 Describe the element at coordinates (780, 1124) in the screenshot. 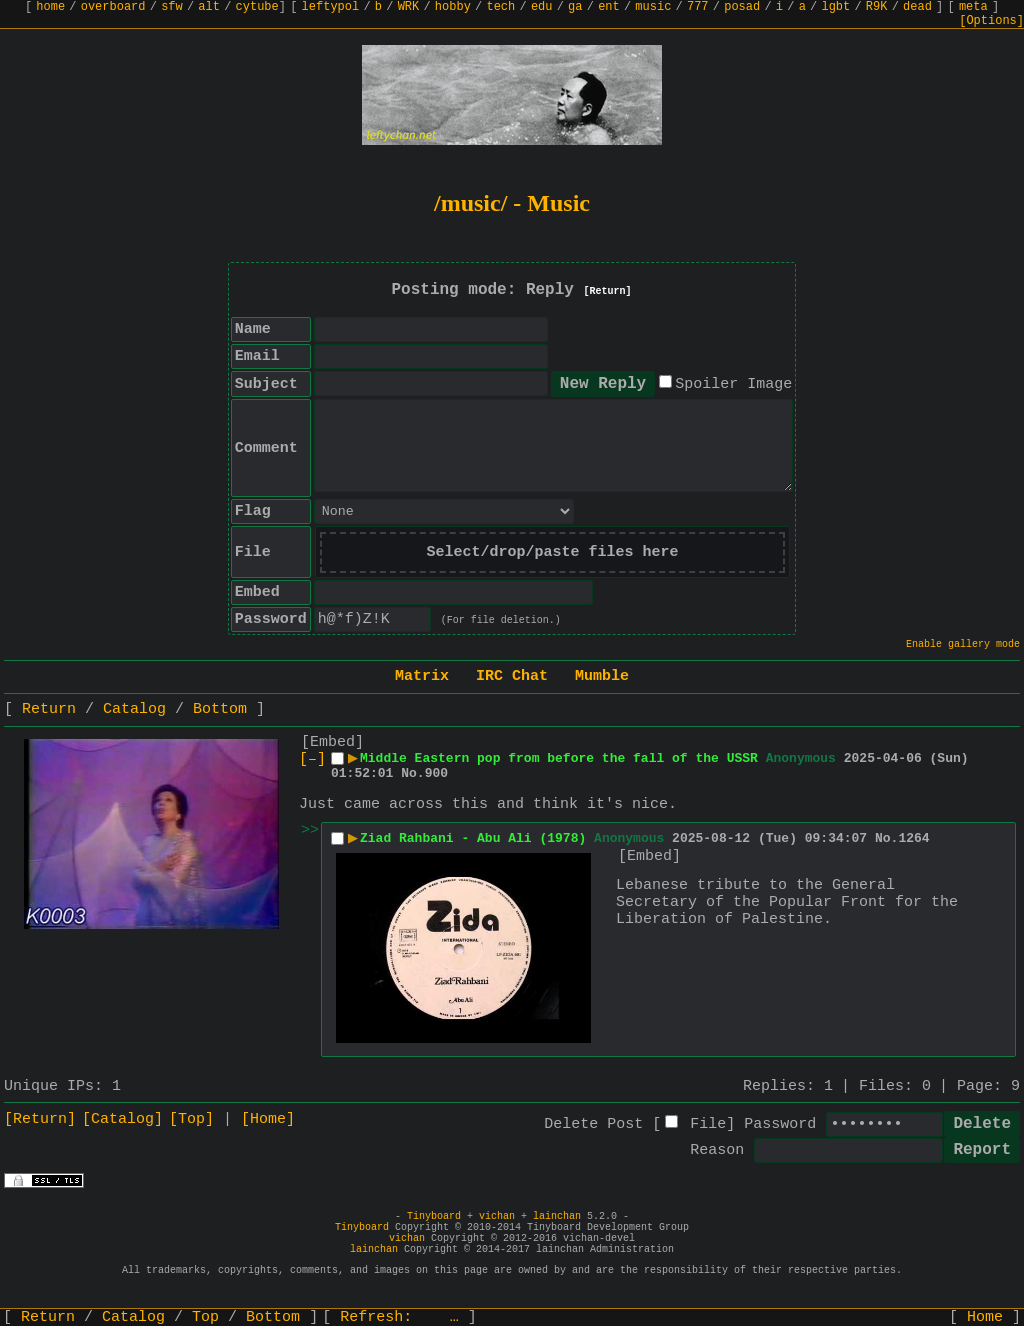

I see `Password` at that location.